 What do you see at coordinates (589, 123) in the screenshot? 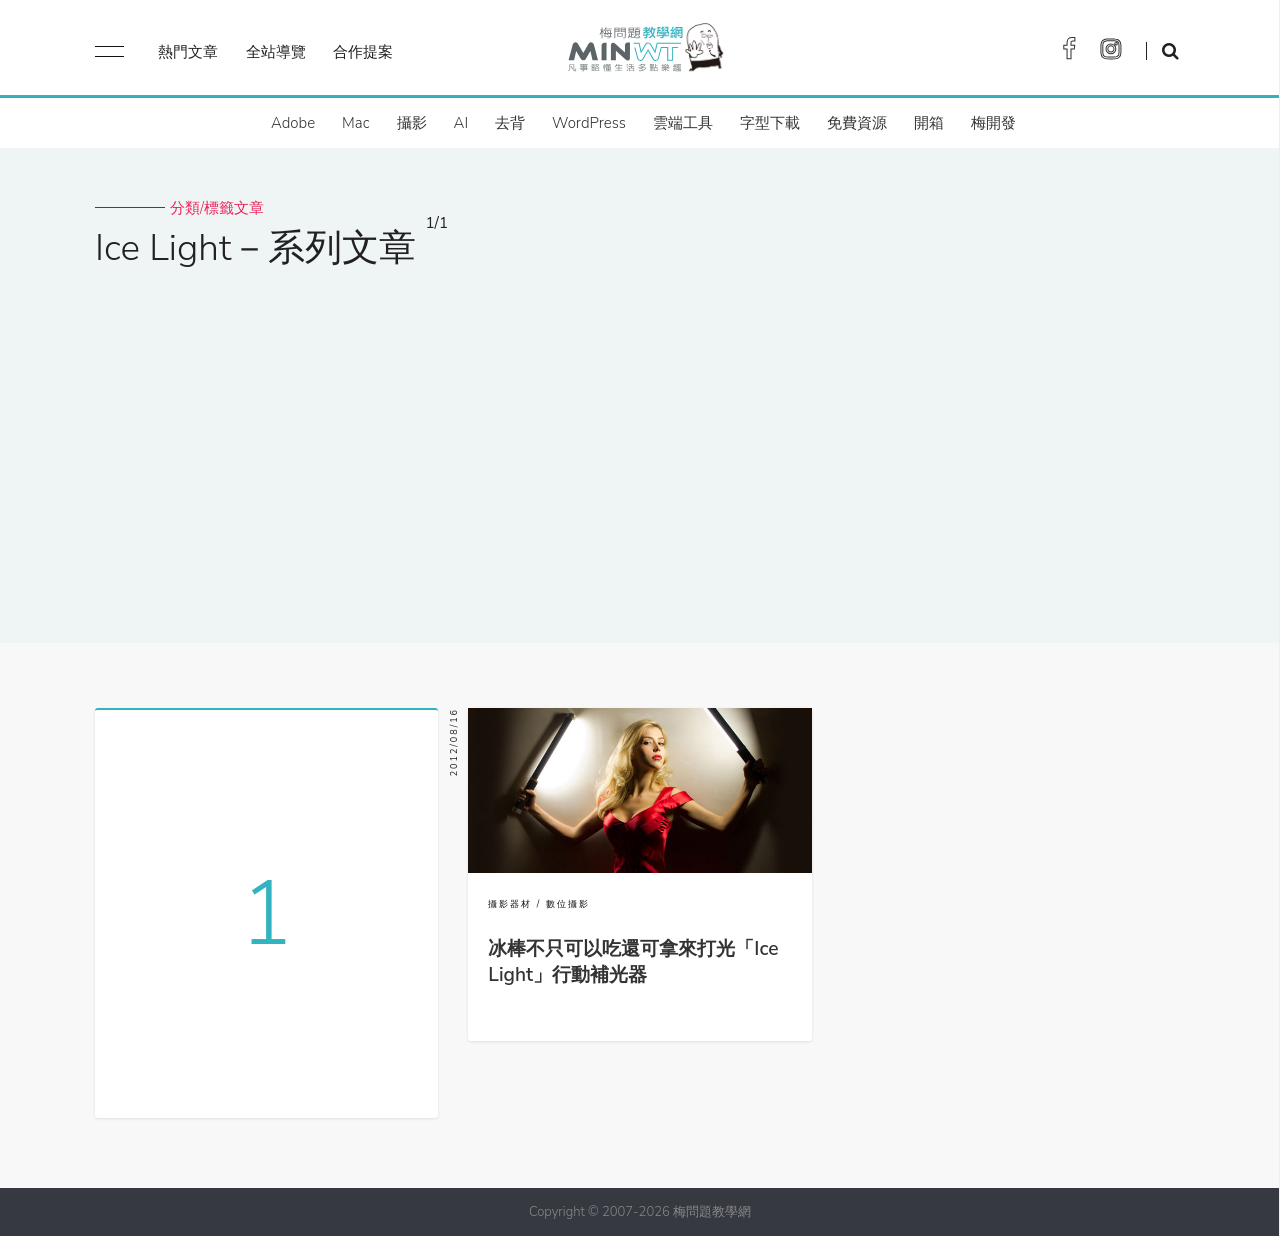
I see `WordPress` at bounding box center [589, 123].